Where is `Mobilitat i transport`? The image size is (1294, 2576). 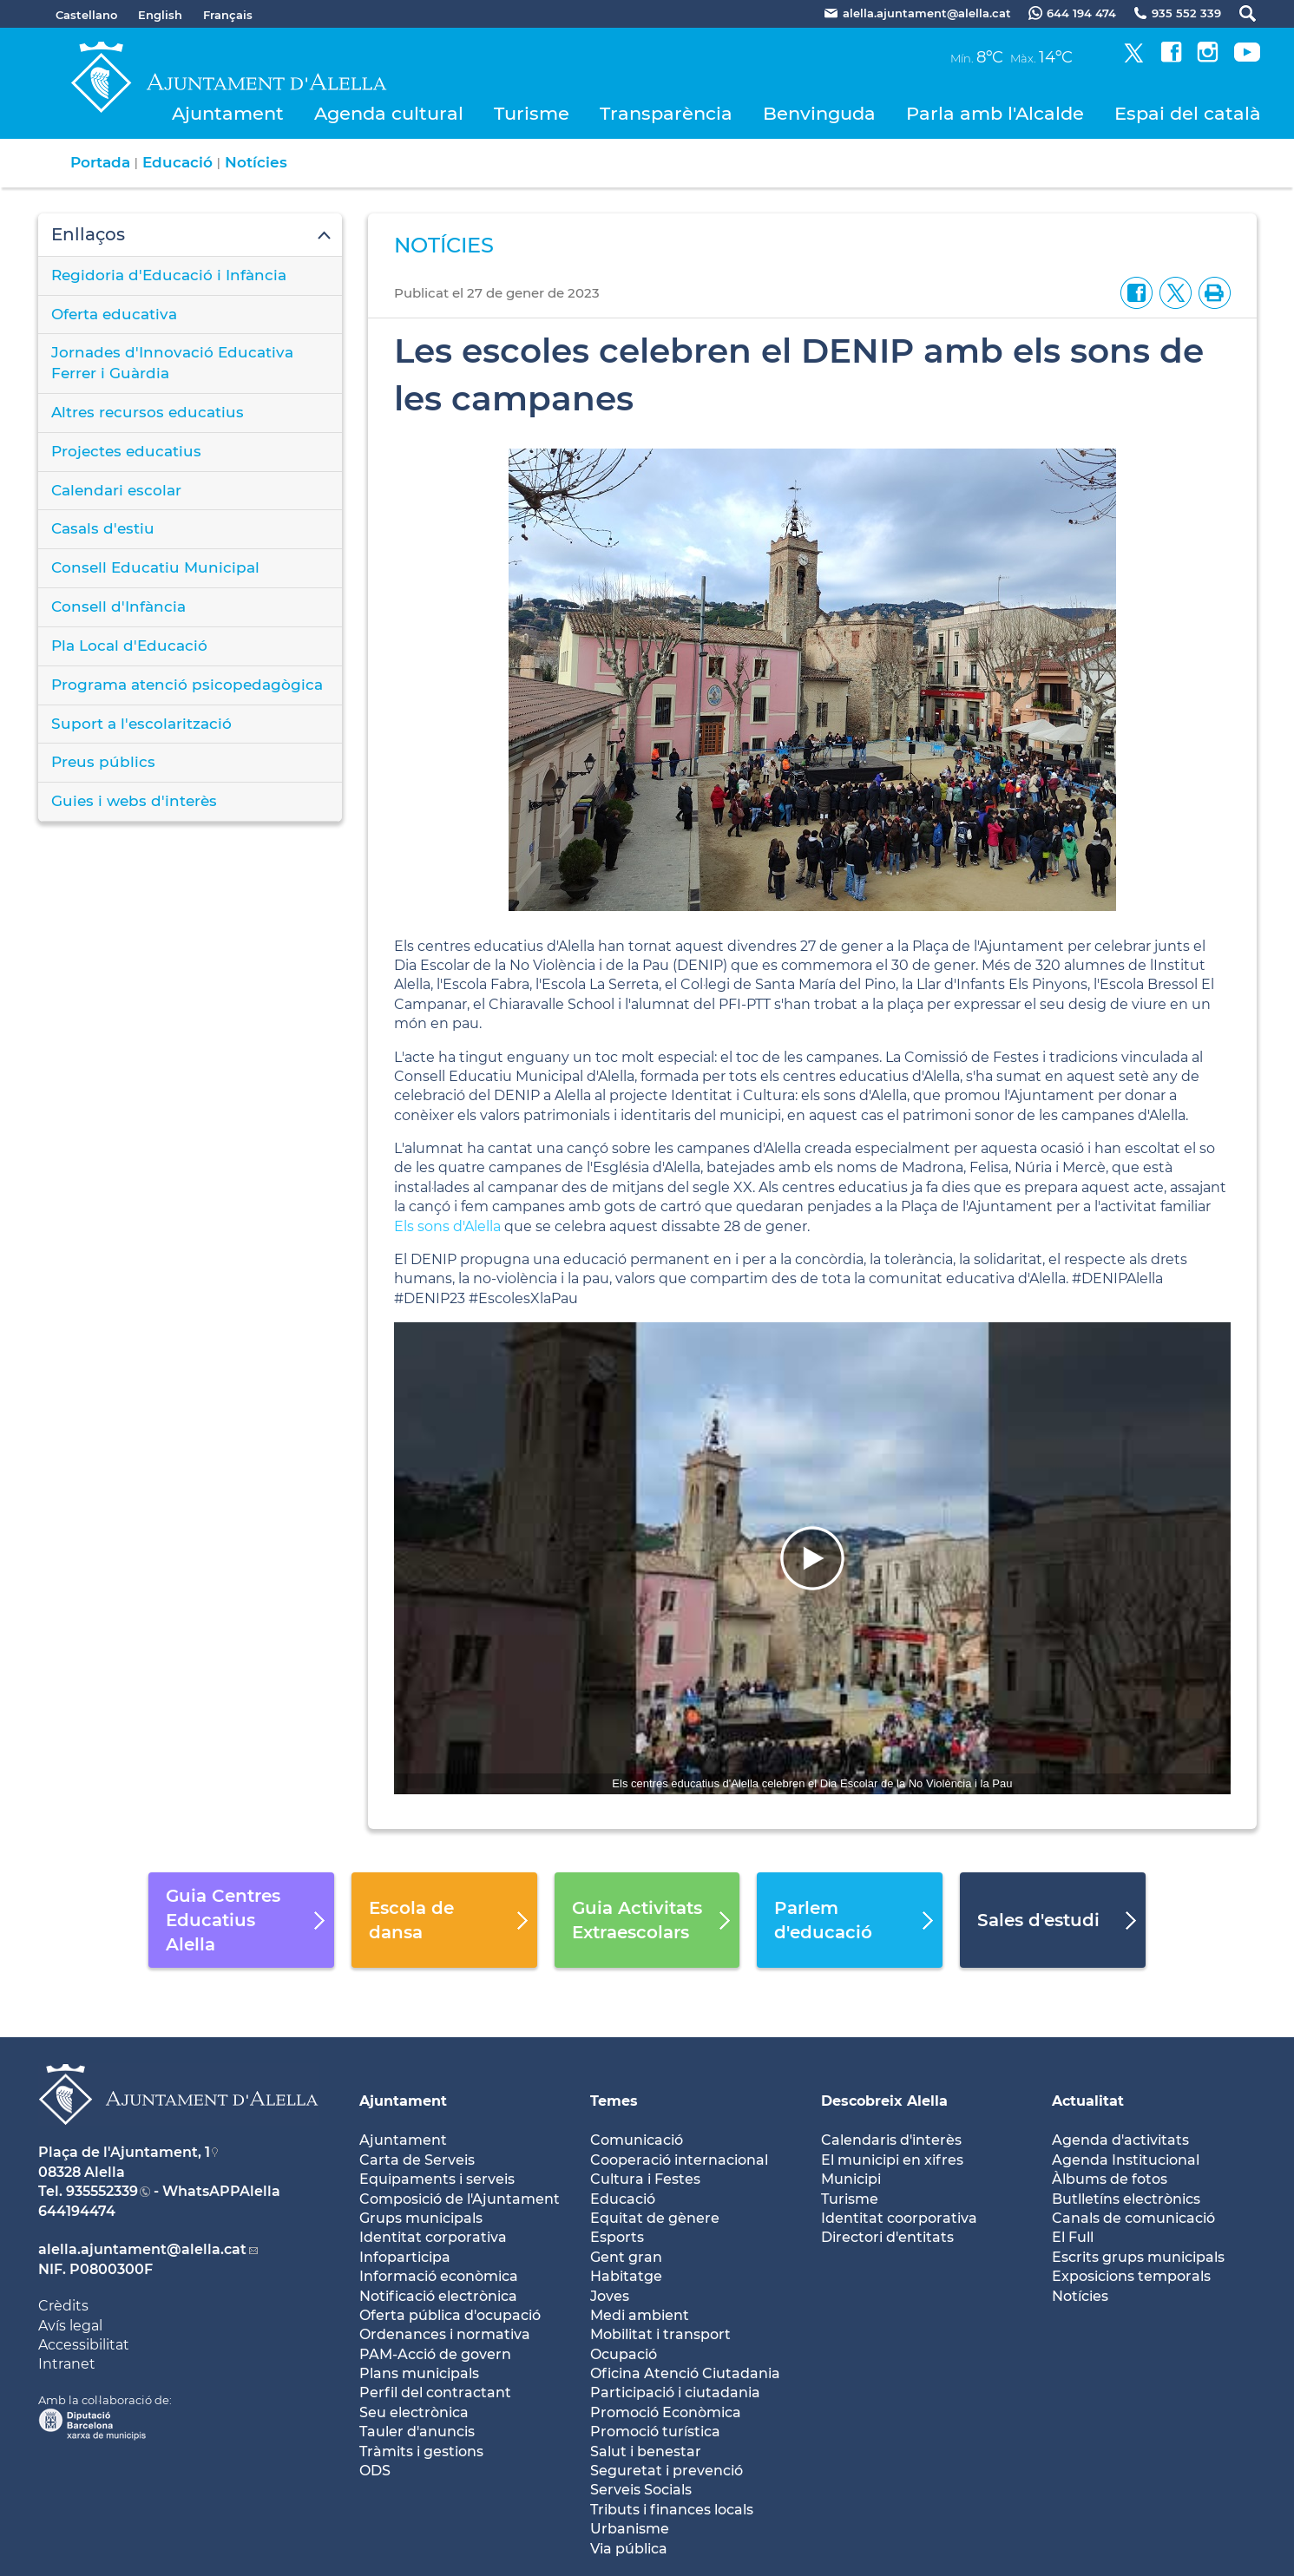 Mobilitat i transport is located at coordinates (660, 2334).